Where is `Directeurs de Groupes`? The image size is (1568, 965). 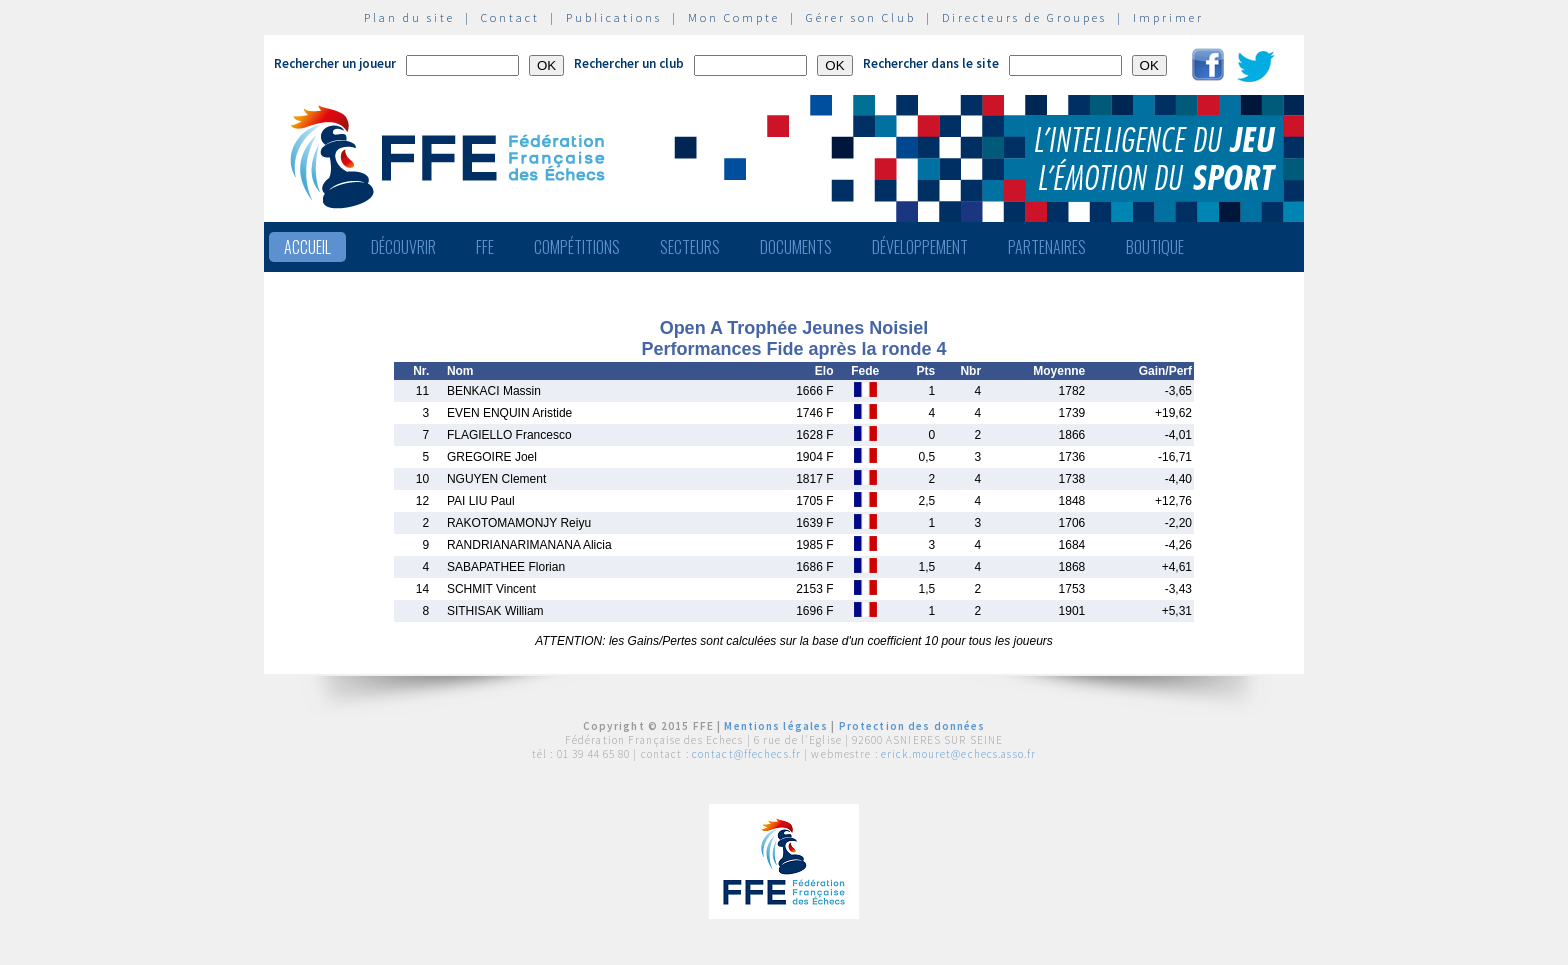
Directeurs de Groupes is located at coordinates (1024, 17).